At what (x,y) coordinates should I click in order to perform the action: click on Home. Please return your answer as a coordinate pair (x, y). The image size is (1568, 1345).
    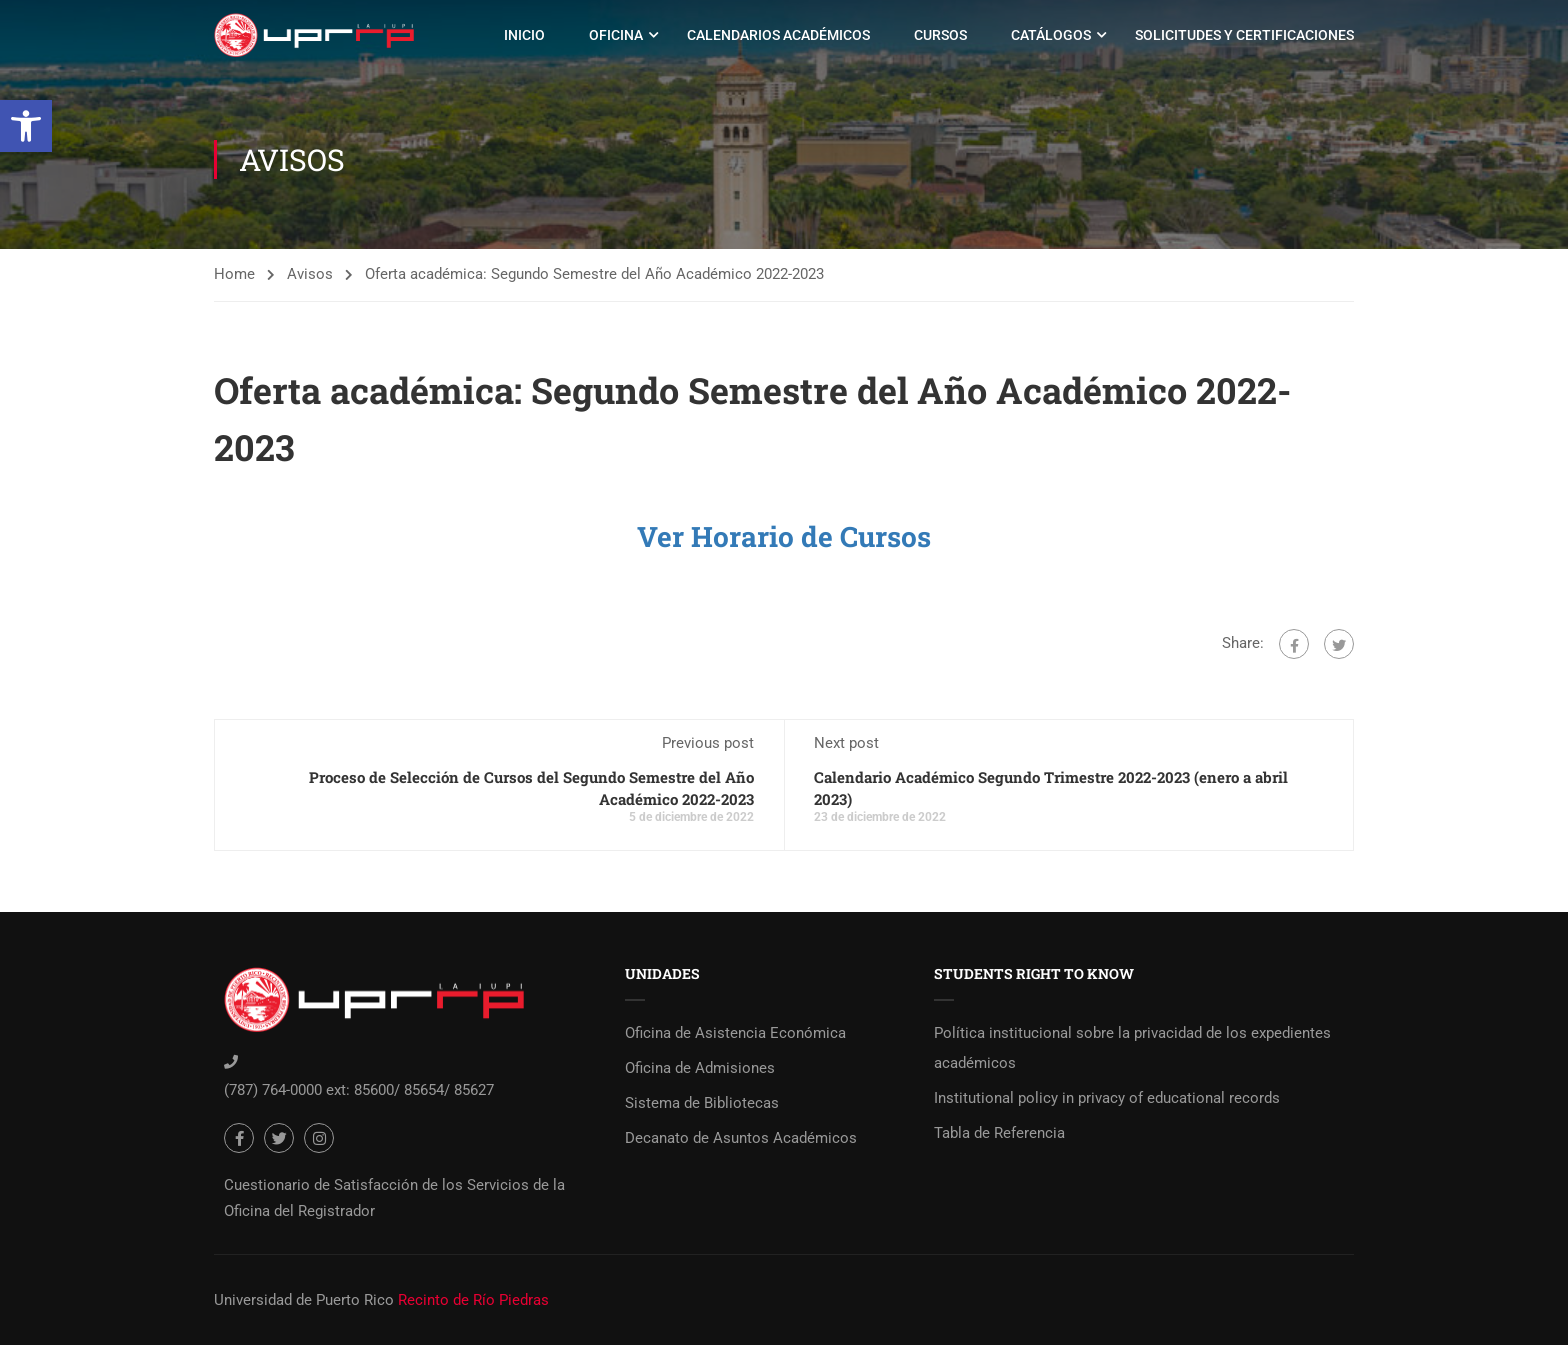
    Looking at the image, I should click on (234, 274).